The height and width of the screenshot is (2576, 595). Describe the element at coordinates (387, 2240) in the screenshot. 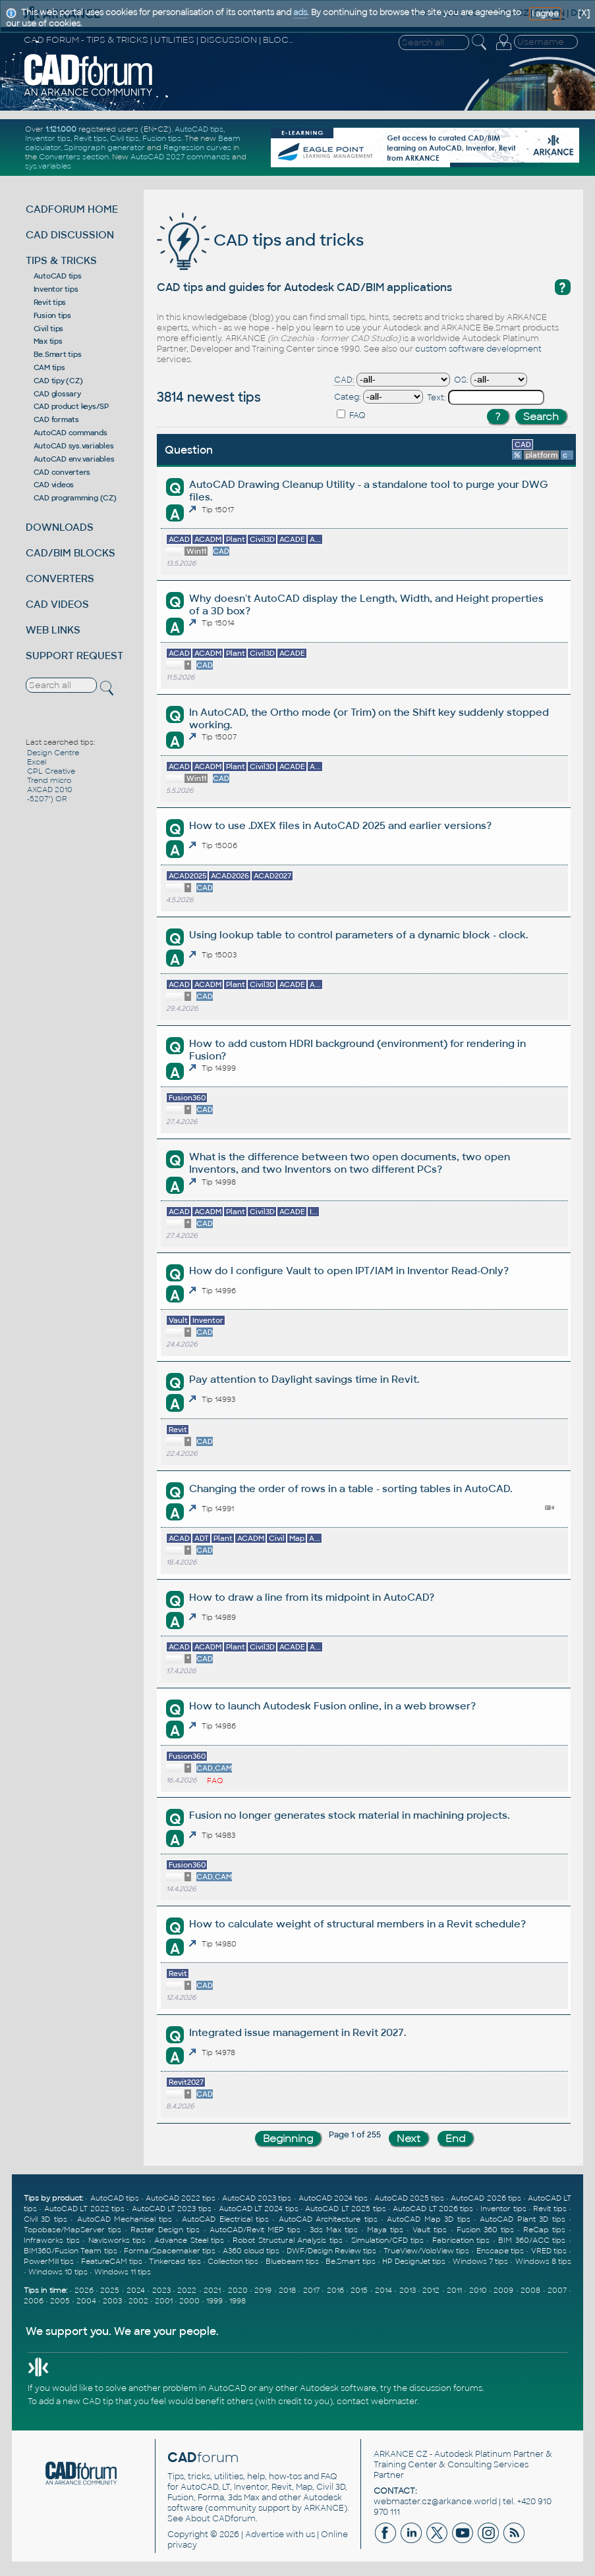

I see `Simulation/CFD tips` at that location.